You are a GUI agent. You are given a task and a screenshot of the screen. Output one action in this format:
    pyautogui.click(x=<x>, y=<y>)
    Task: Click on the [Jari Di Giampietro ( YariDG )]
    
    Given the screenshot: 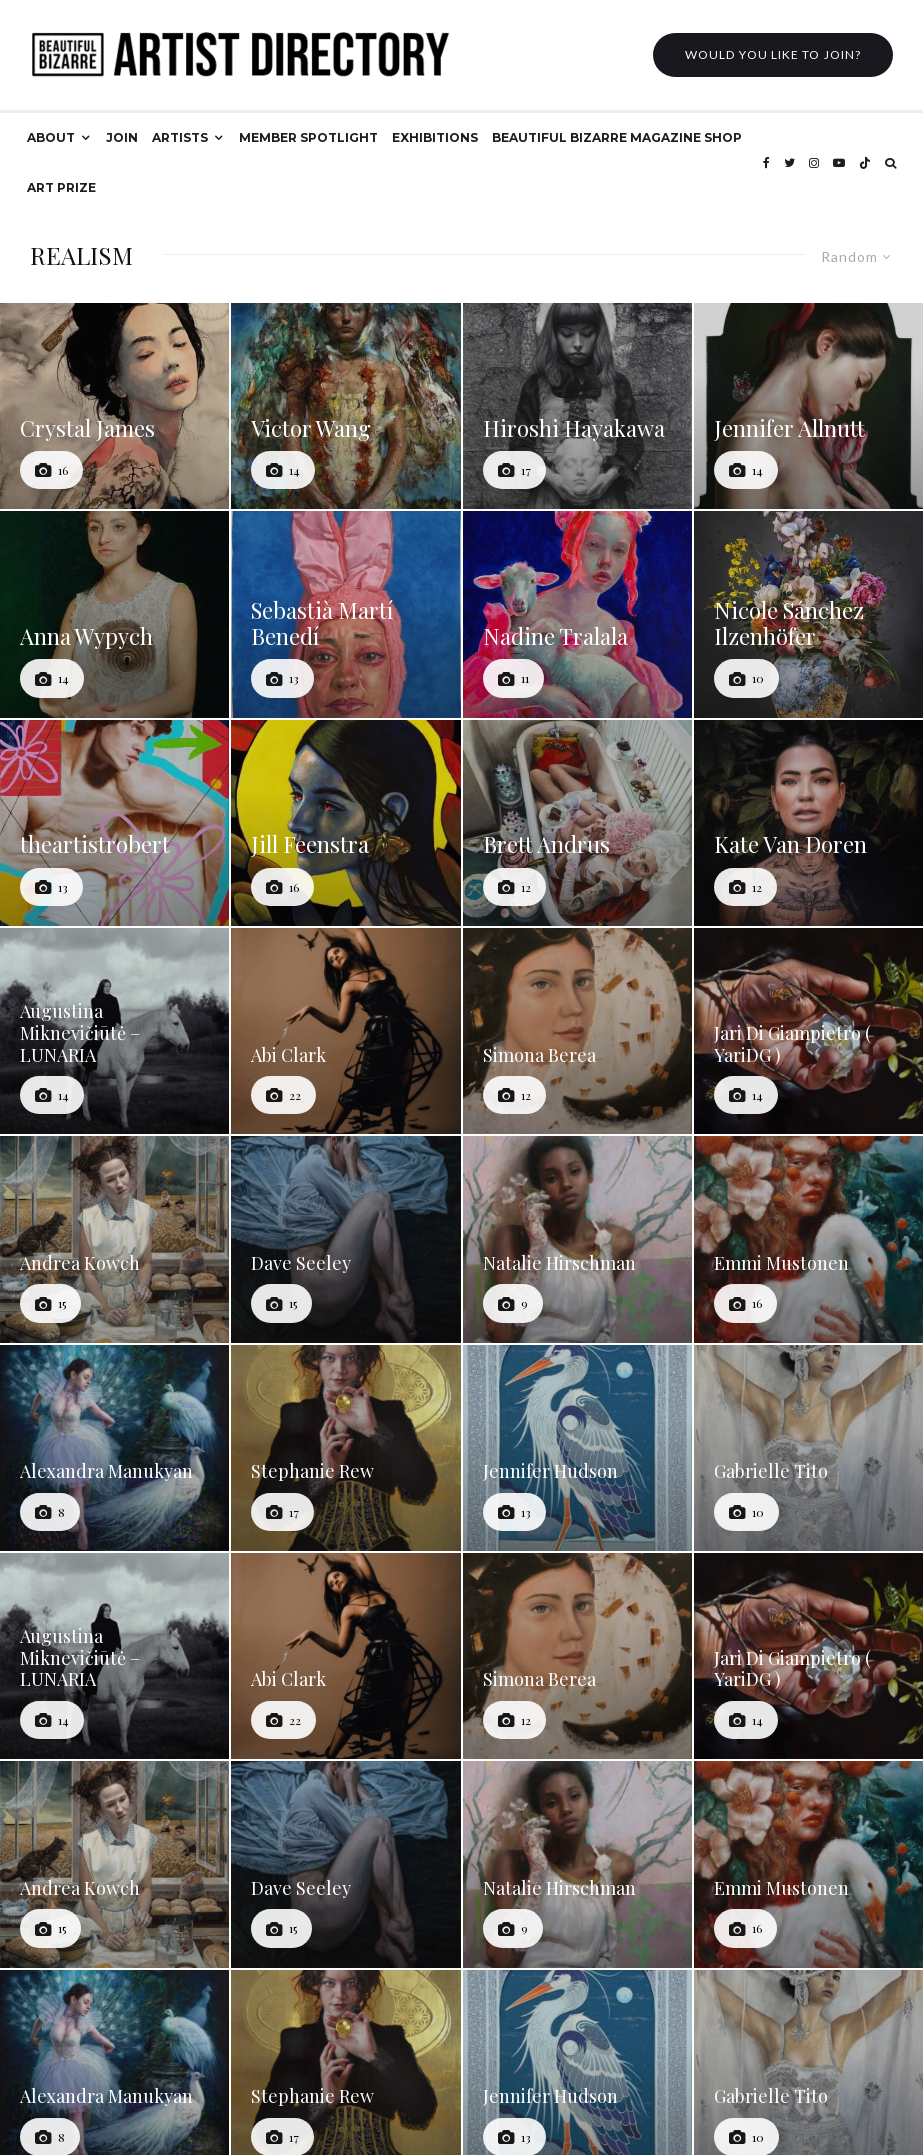 What is the action you would take?
    pyautogui.click(x=808, y=1031)
    